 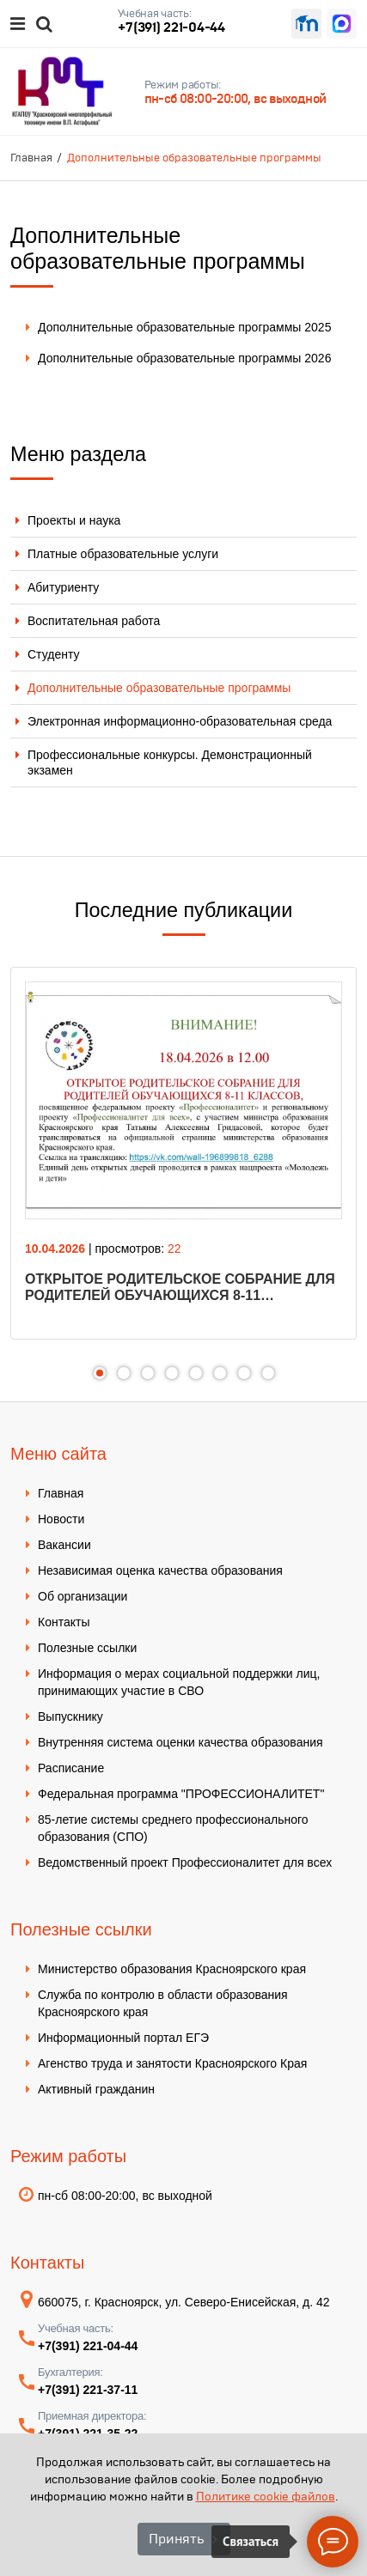 I want to click on Платные образовательные услуги, so click(x=123, y=554).